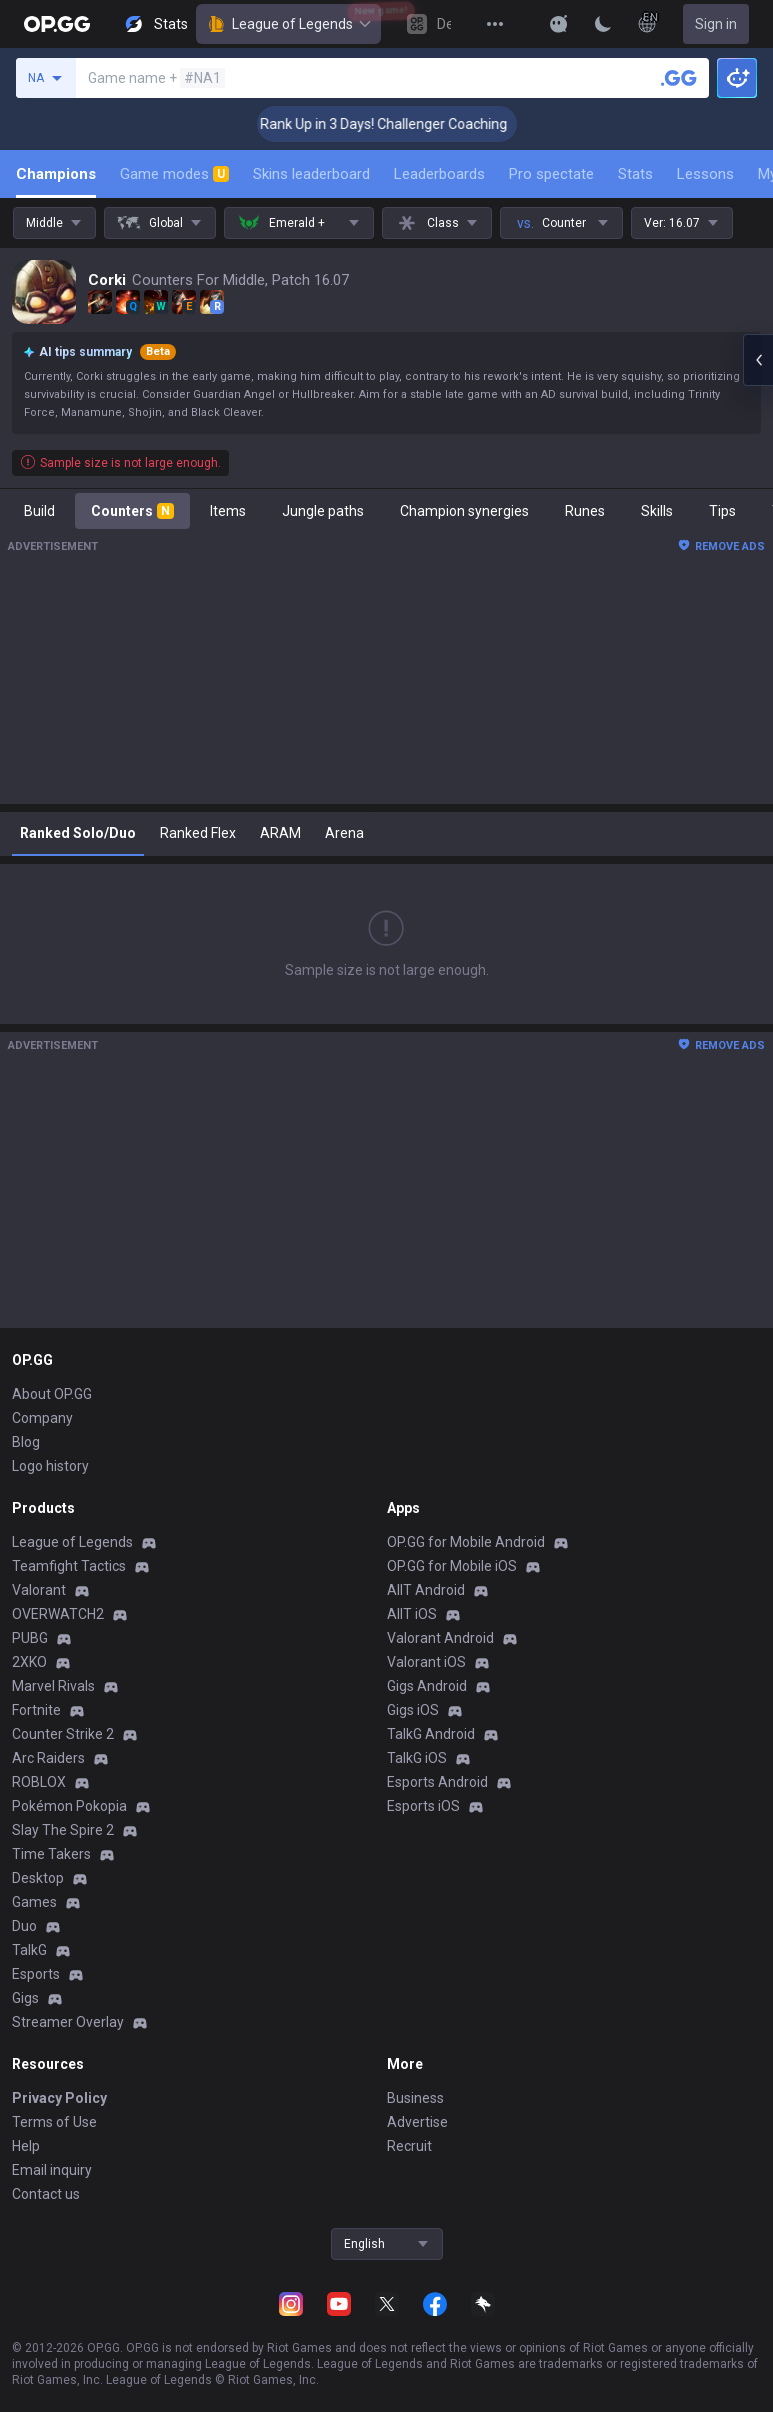 The width and height of the screenshot is (773, 2412). Describe the element at coordinates (423, 1806) in the screenshot. I see `Esports iOS` at that location.